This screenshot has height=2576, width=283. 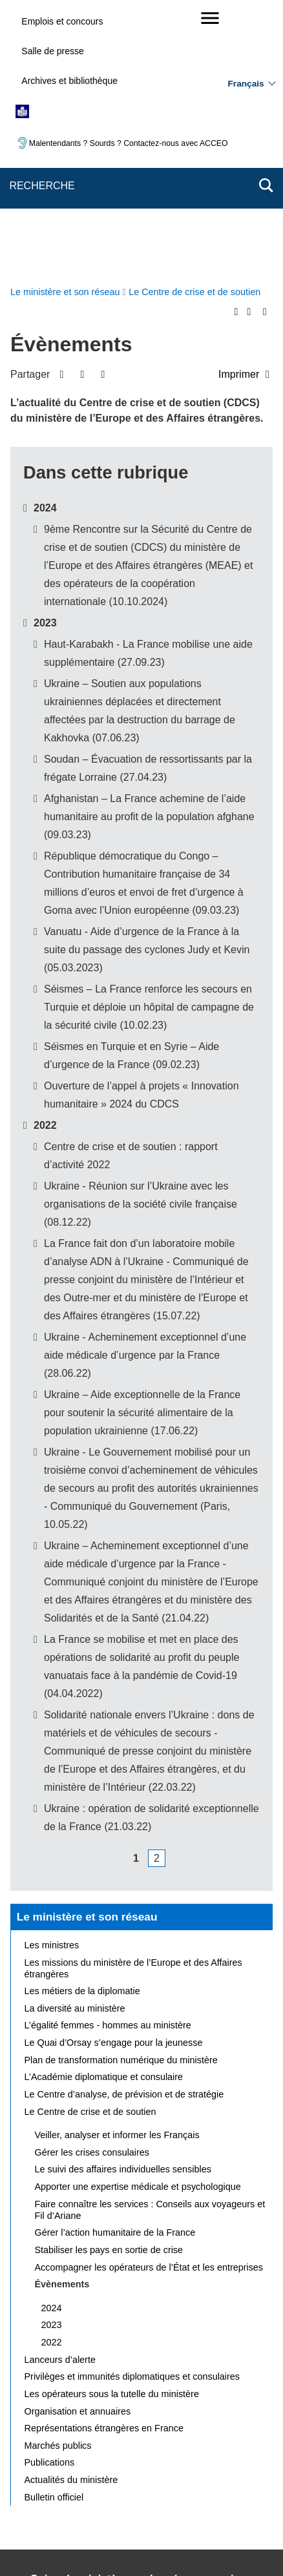 What do you see at coordinates (234, 2439) in the screenshot?
I see `FAQ` at bounding box center [234, 2439].